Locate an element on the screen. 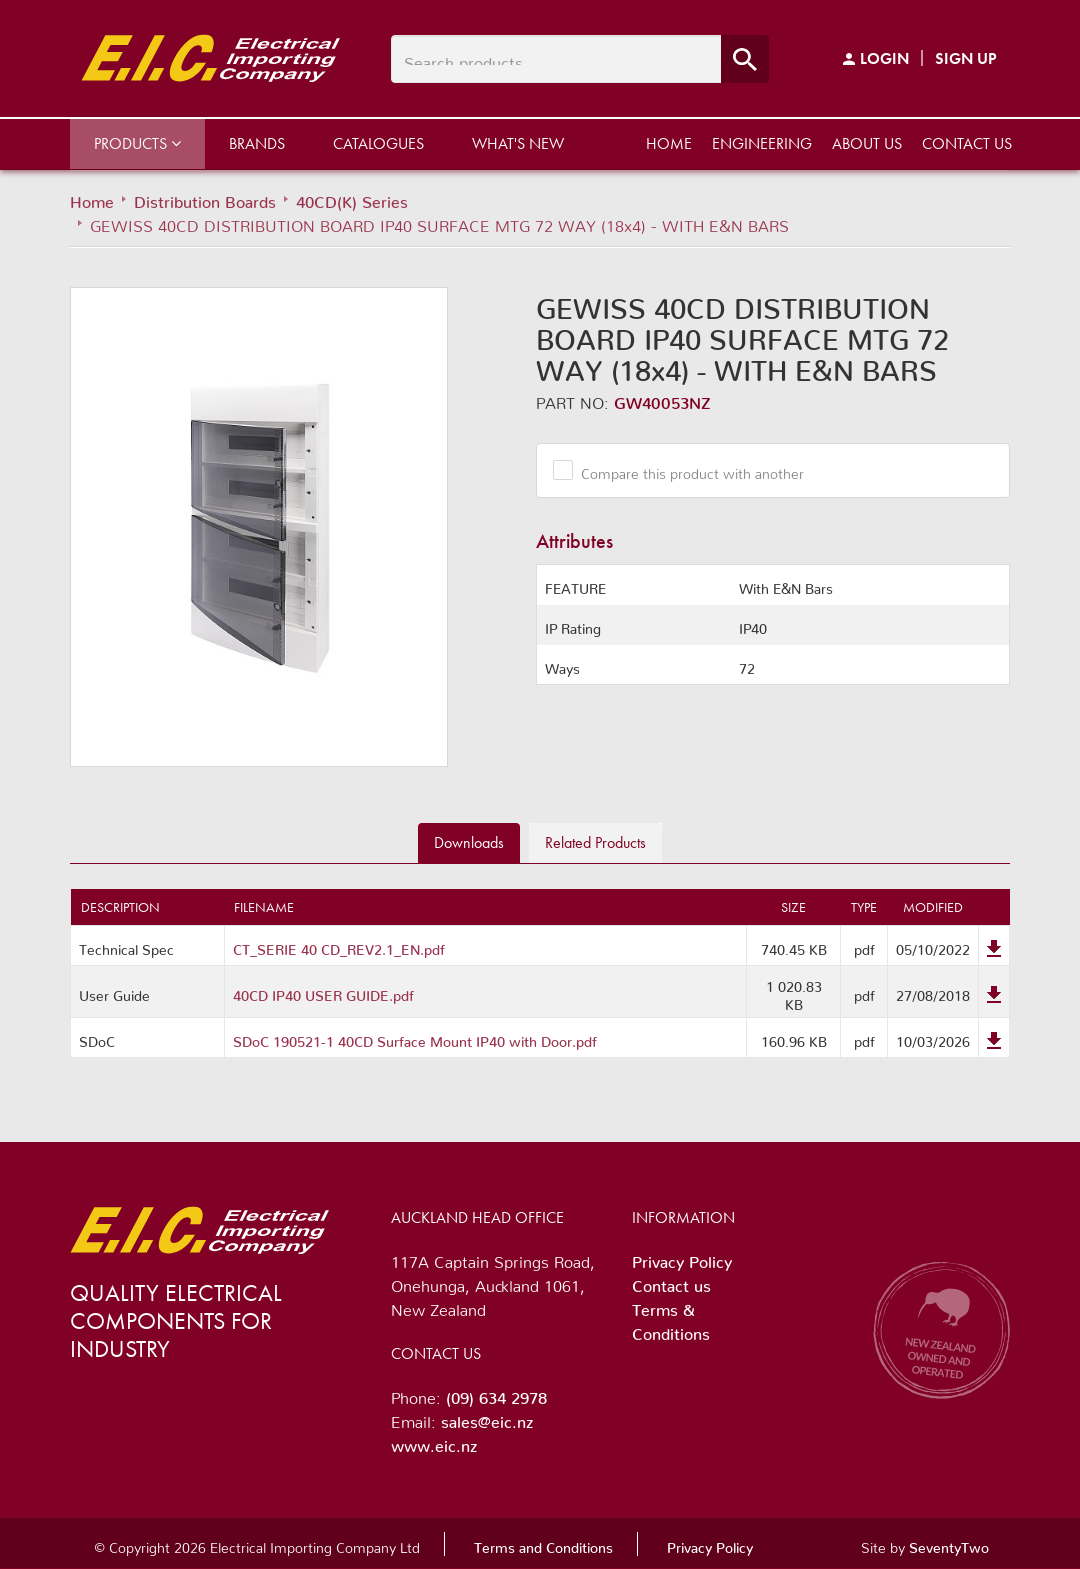 The height and width of the screenshot is (1569, 1080). Privacy Policy is located at coordinates (682, 1258).